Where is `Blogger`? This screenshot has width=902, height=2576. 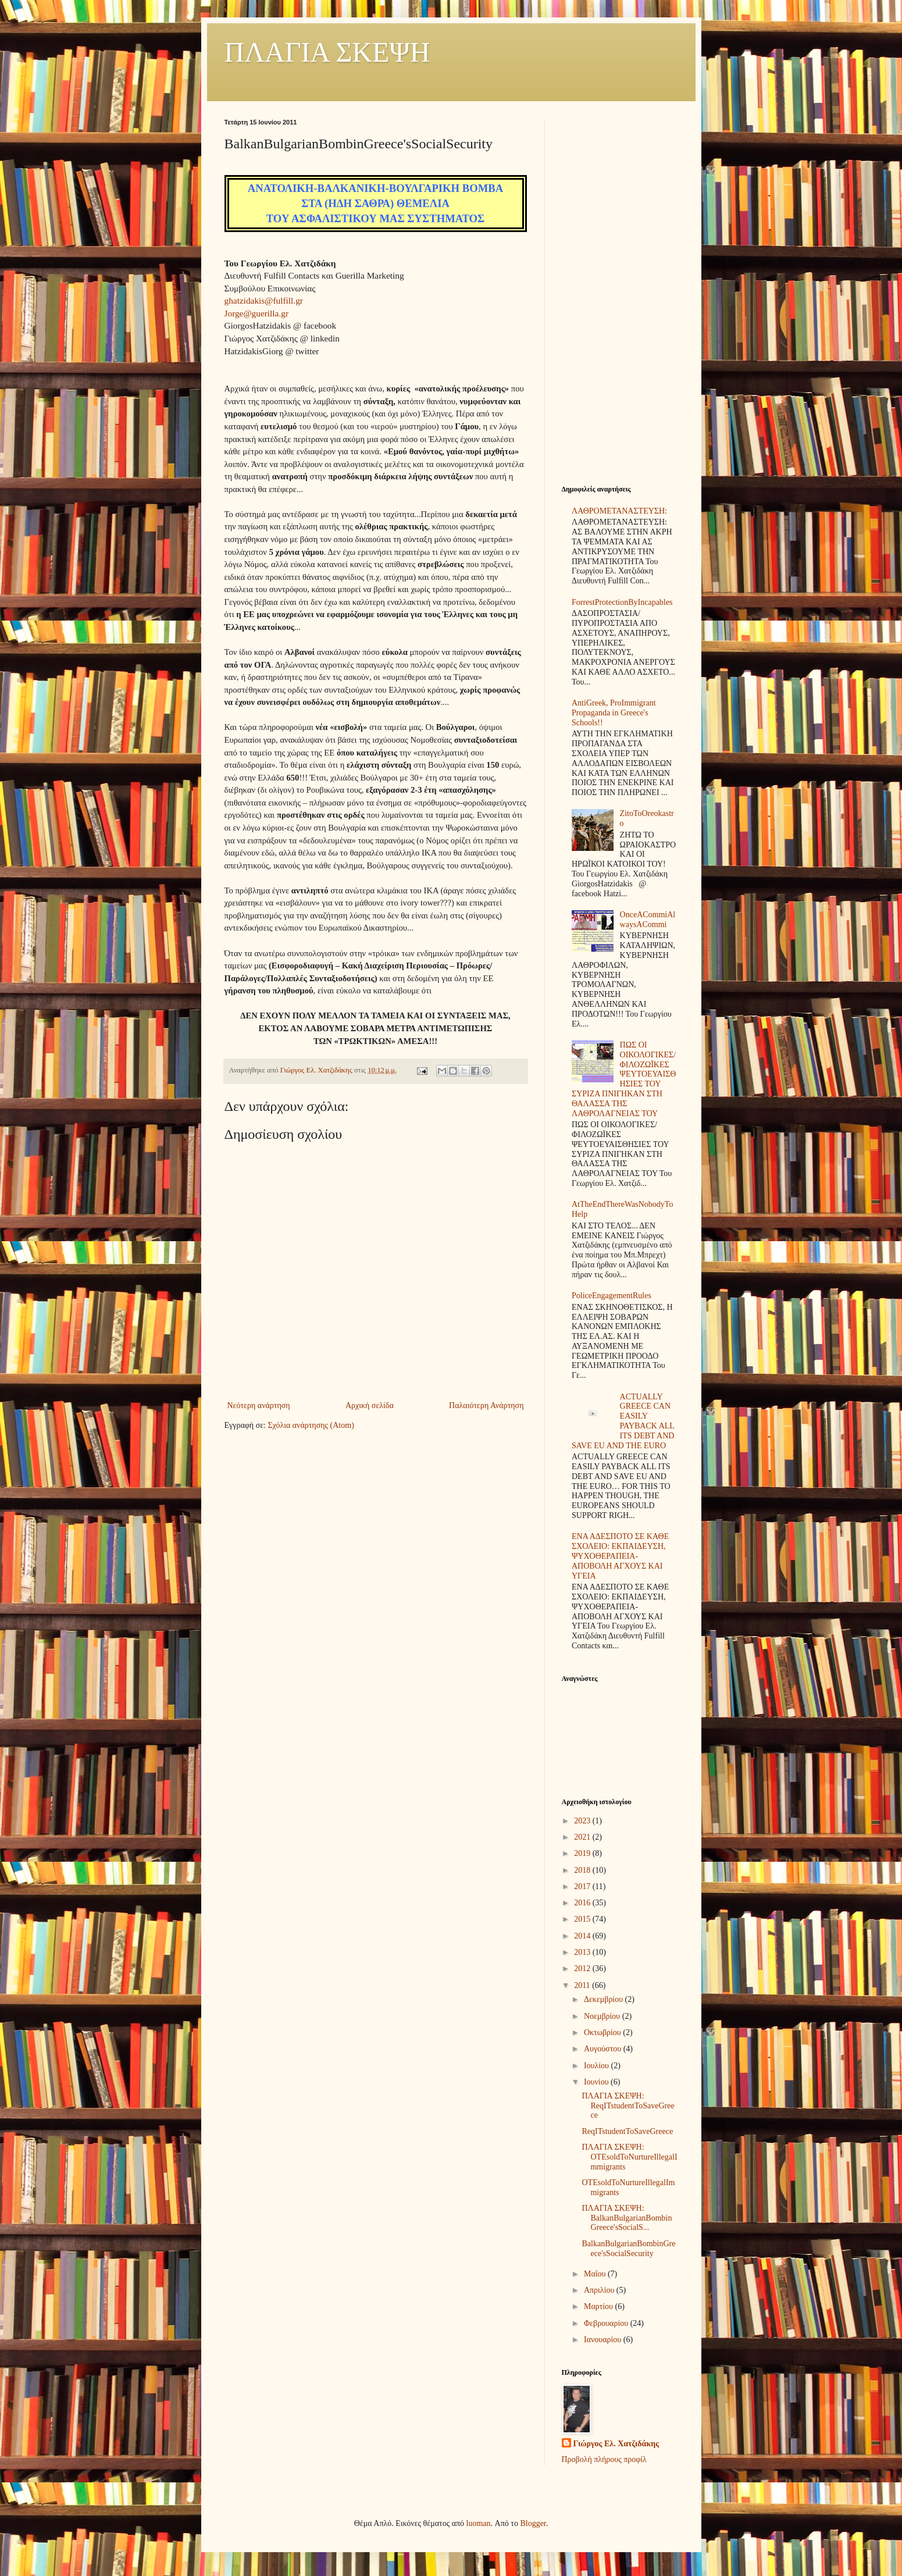 Blogger is located at coordinates (533, 2523).